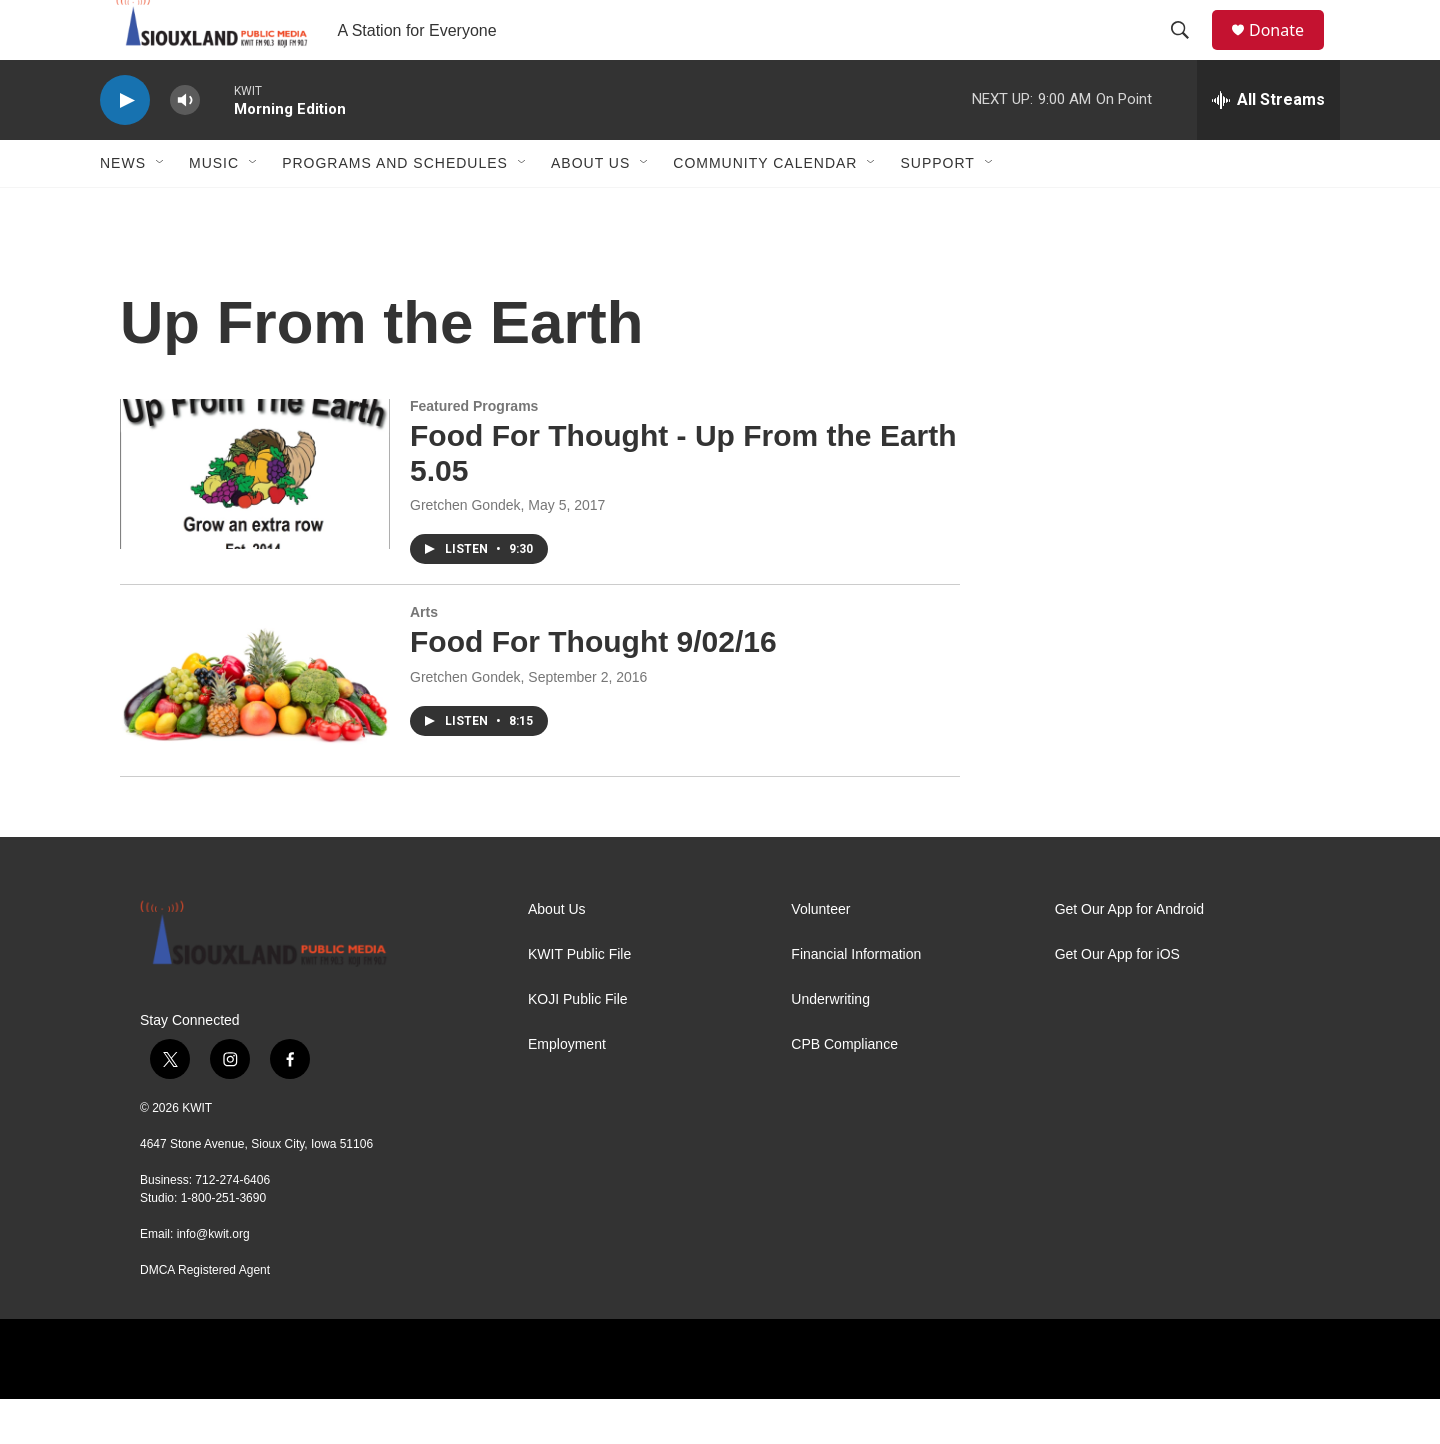  What do you see at coordinates (1189, 53) in the screenshot?
I see `[header-search-icon]` at bounding box center [1189, 53].